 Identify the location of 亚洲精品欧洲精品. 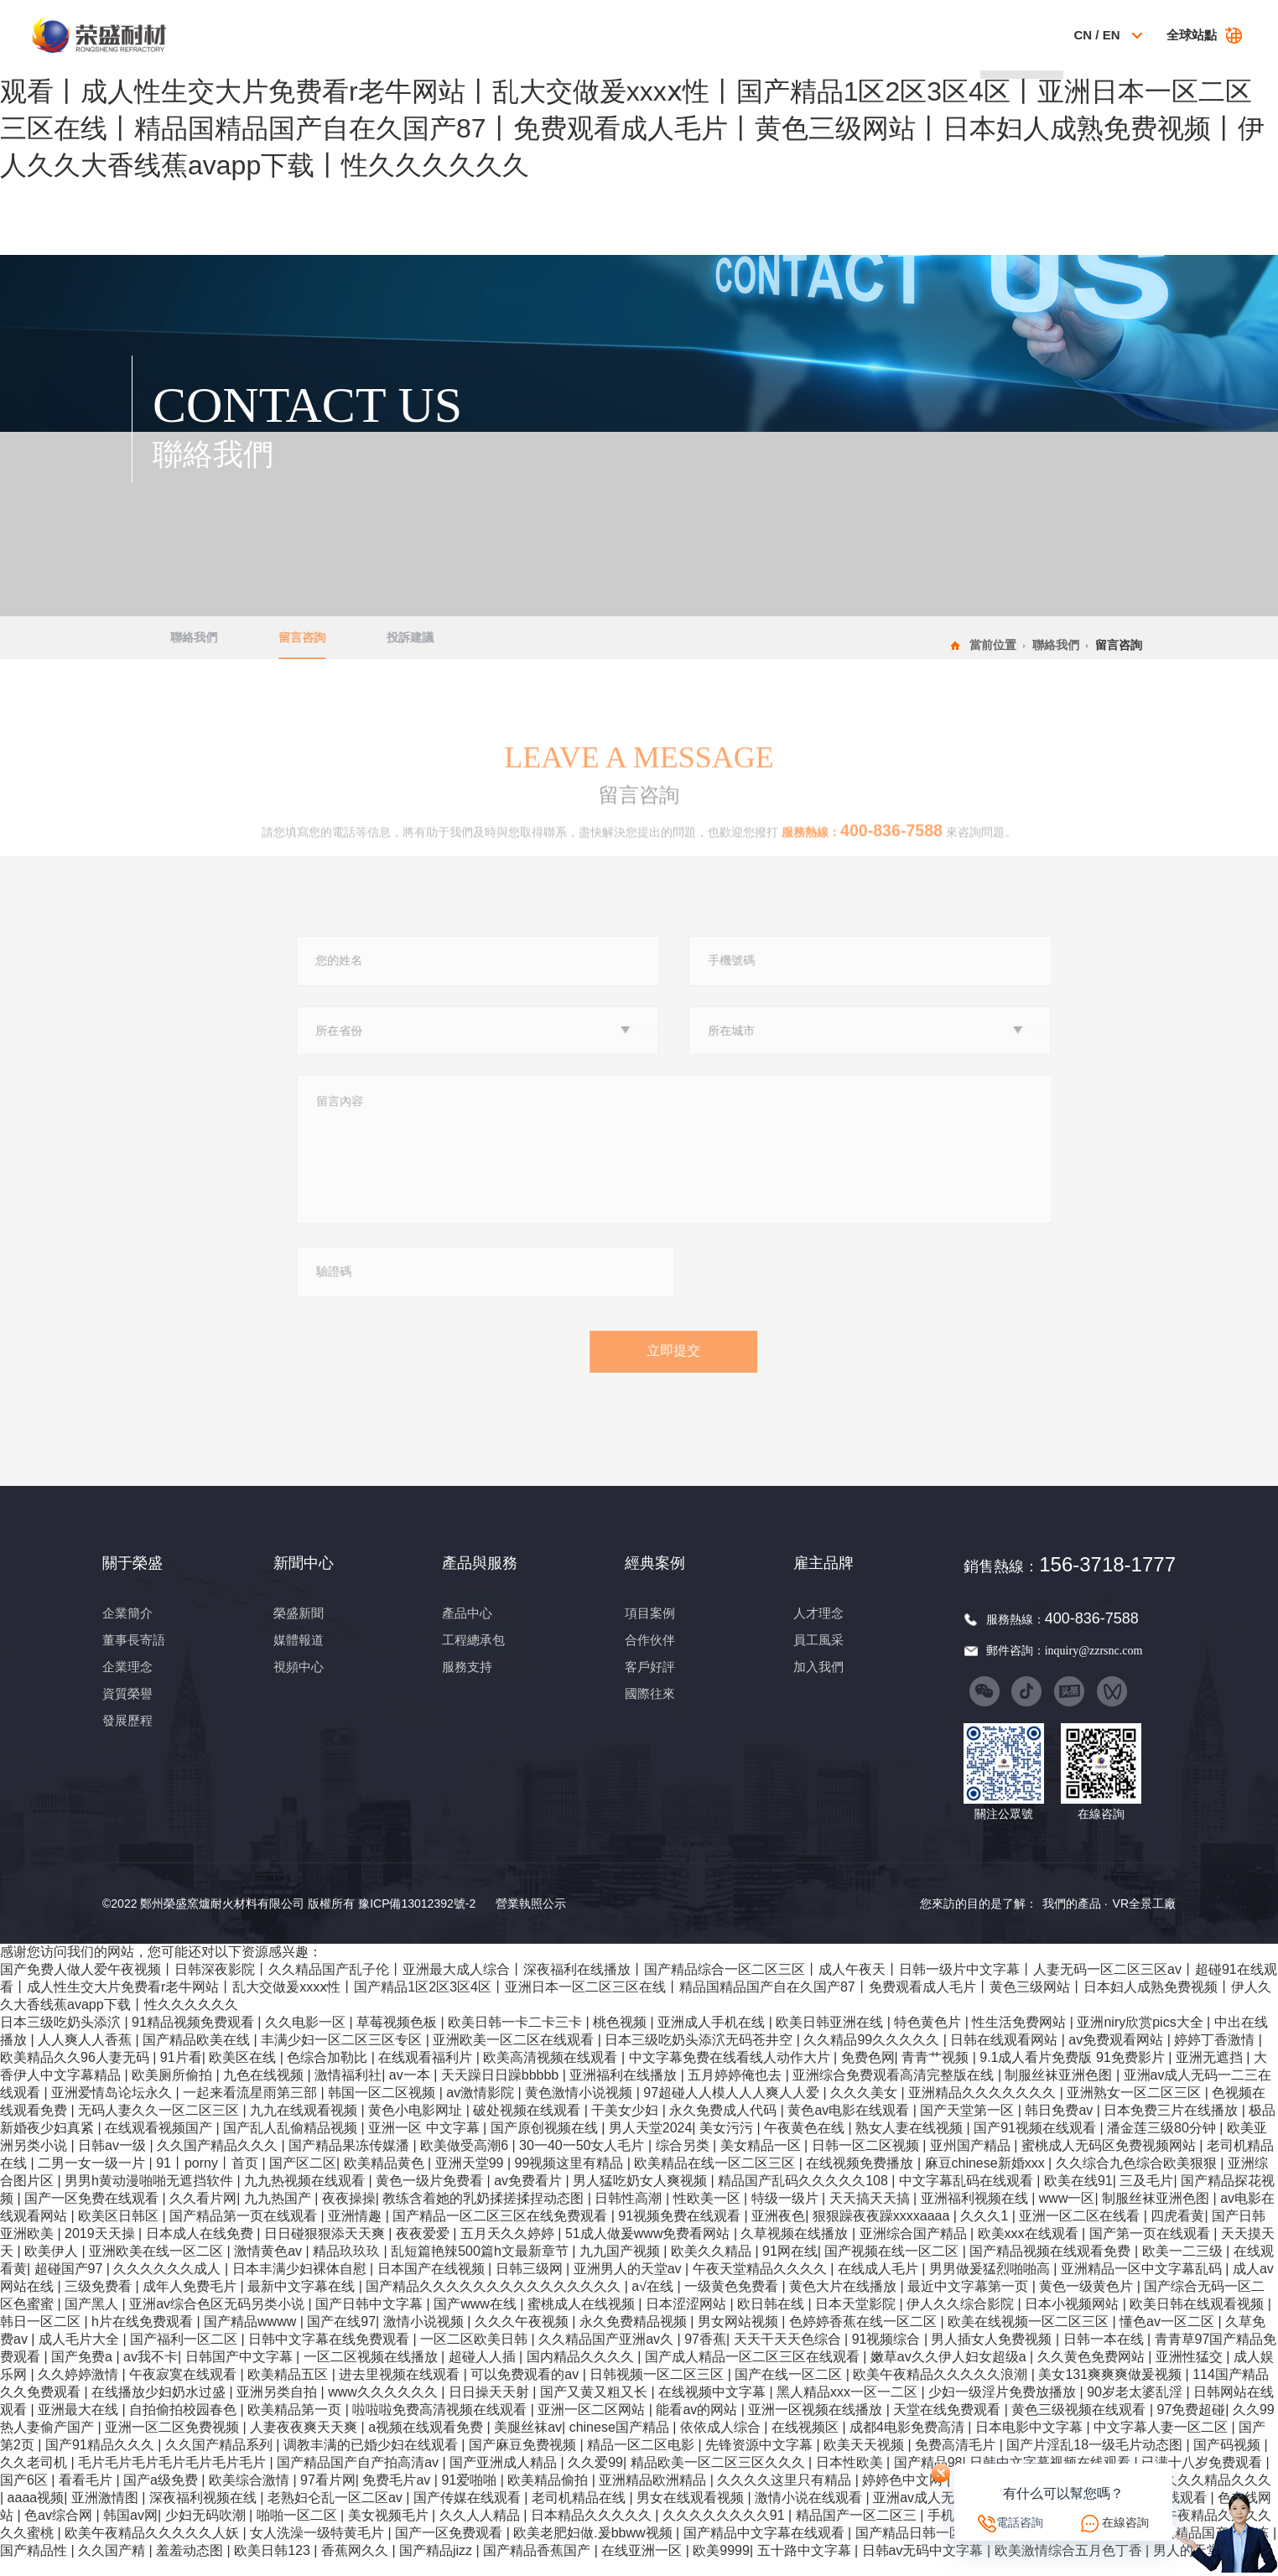
(654, 2496).